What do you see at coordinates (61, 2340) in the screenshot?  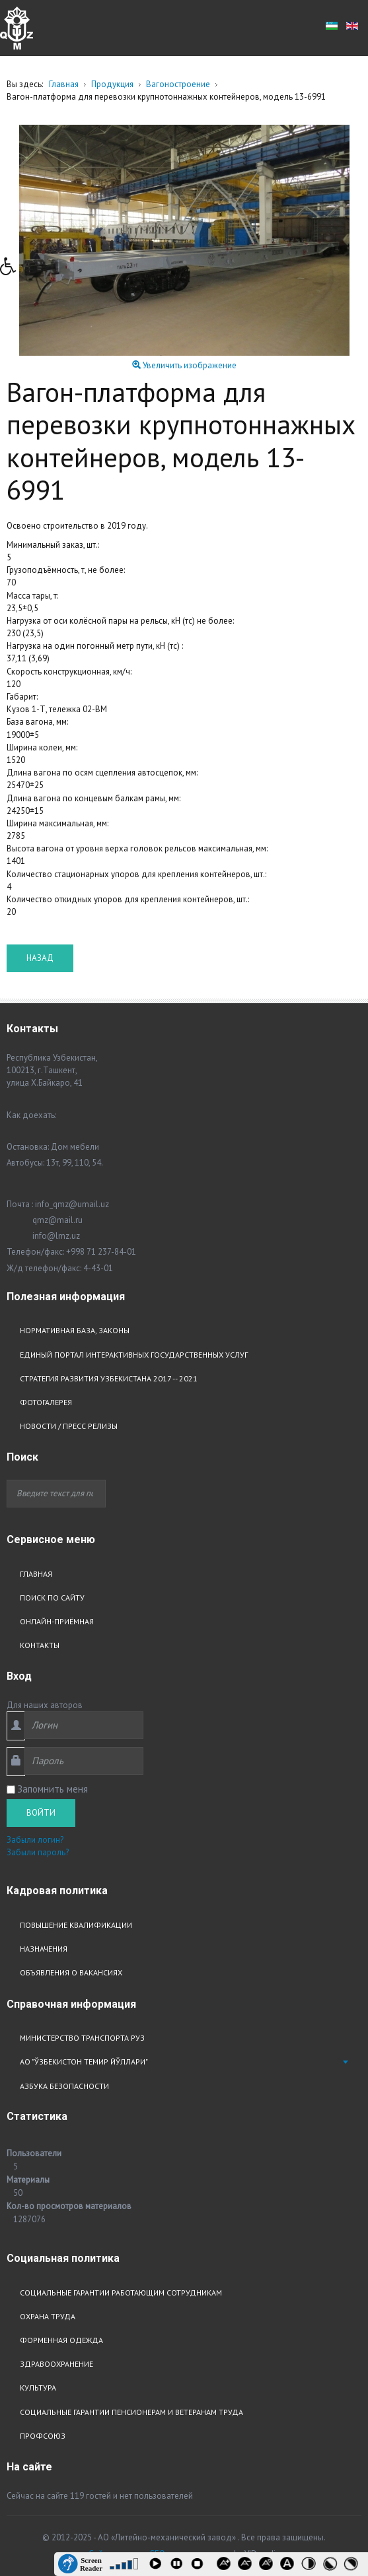 I see `Форменная одежда` at bounding box center [61, 2340].